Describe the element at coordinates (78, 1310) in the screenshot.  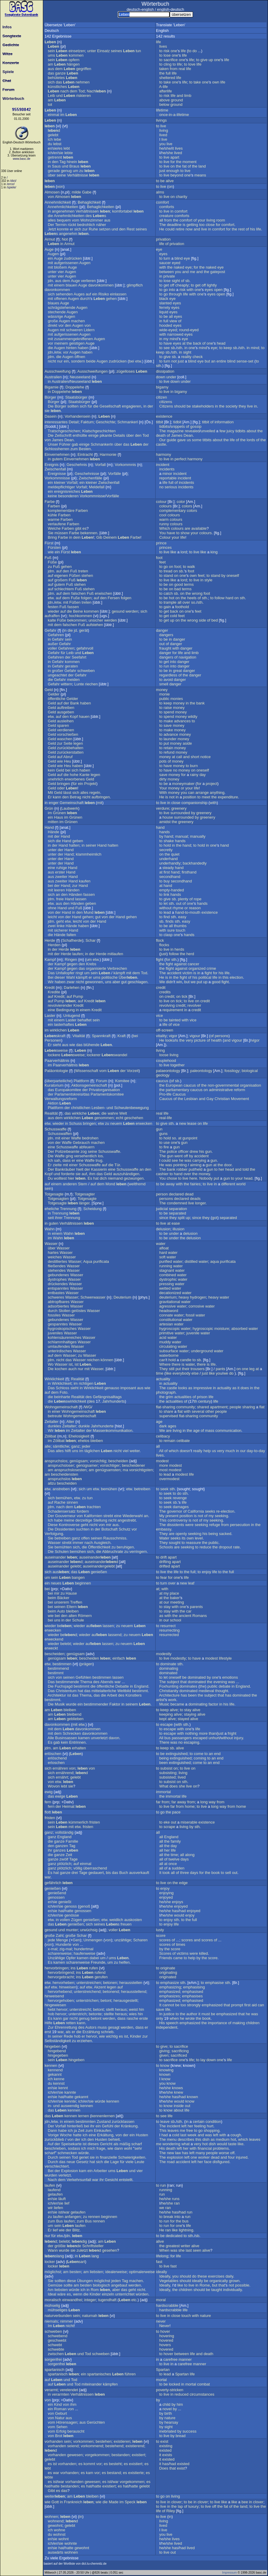
I see `gelöstes` at that location.